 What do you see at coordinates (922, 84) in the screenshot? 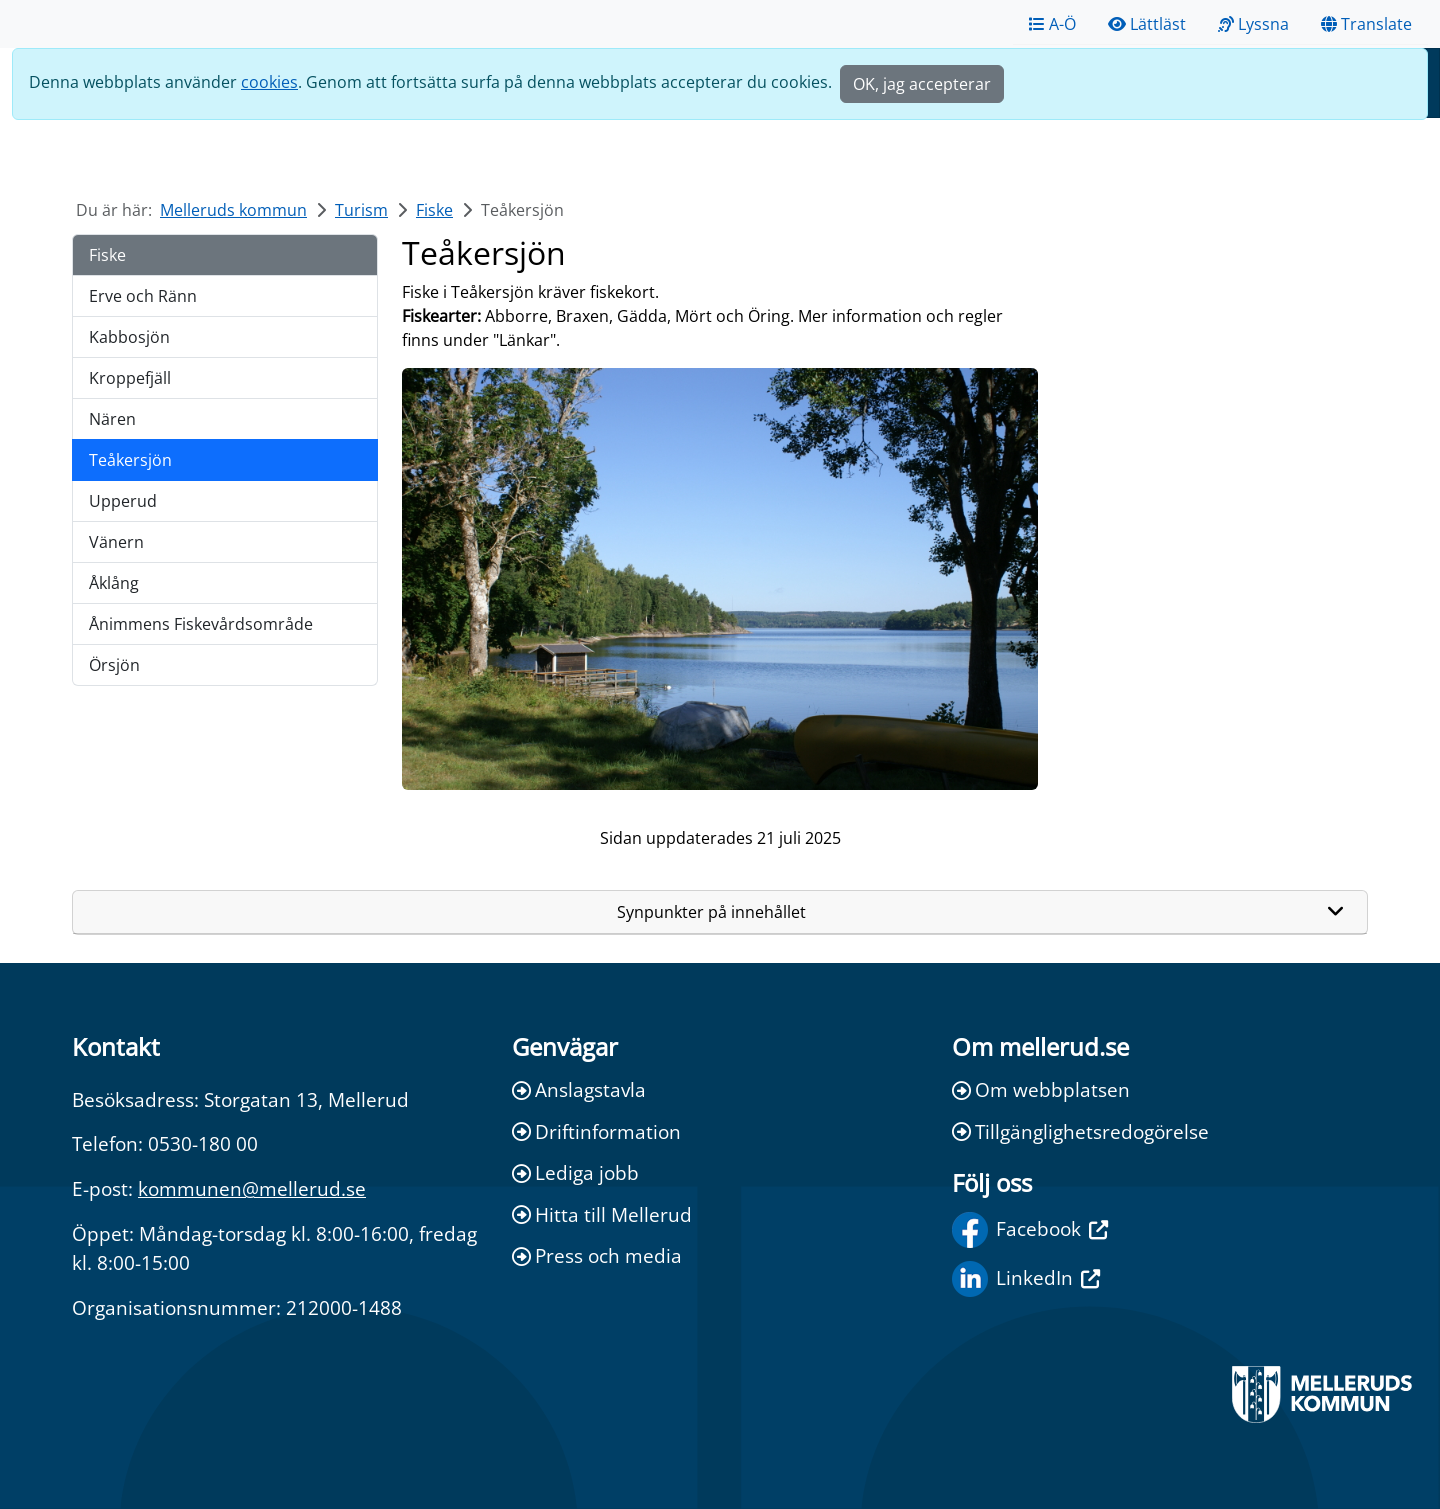
I see `OK, jag accepterar` at bounding box center [922, 84].